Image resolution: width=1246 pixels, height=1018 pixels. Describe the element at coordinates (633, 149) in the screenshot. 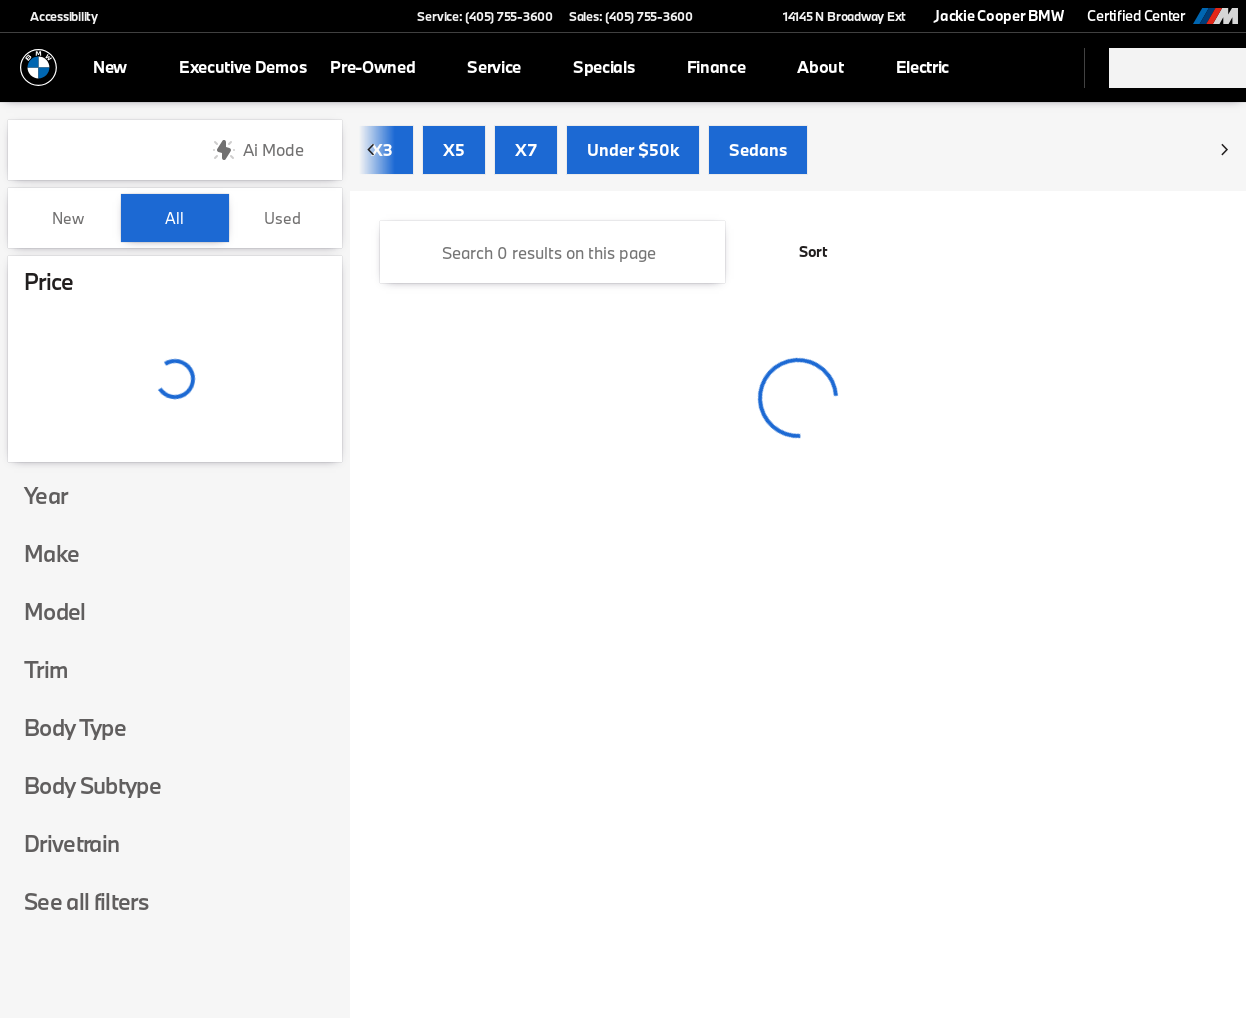

I see `Under $50k` at that location.